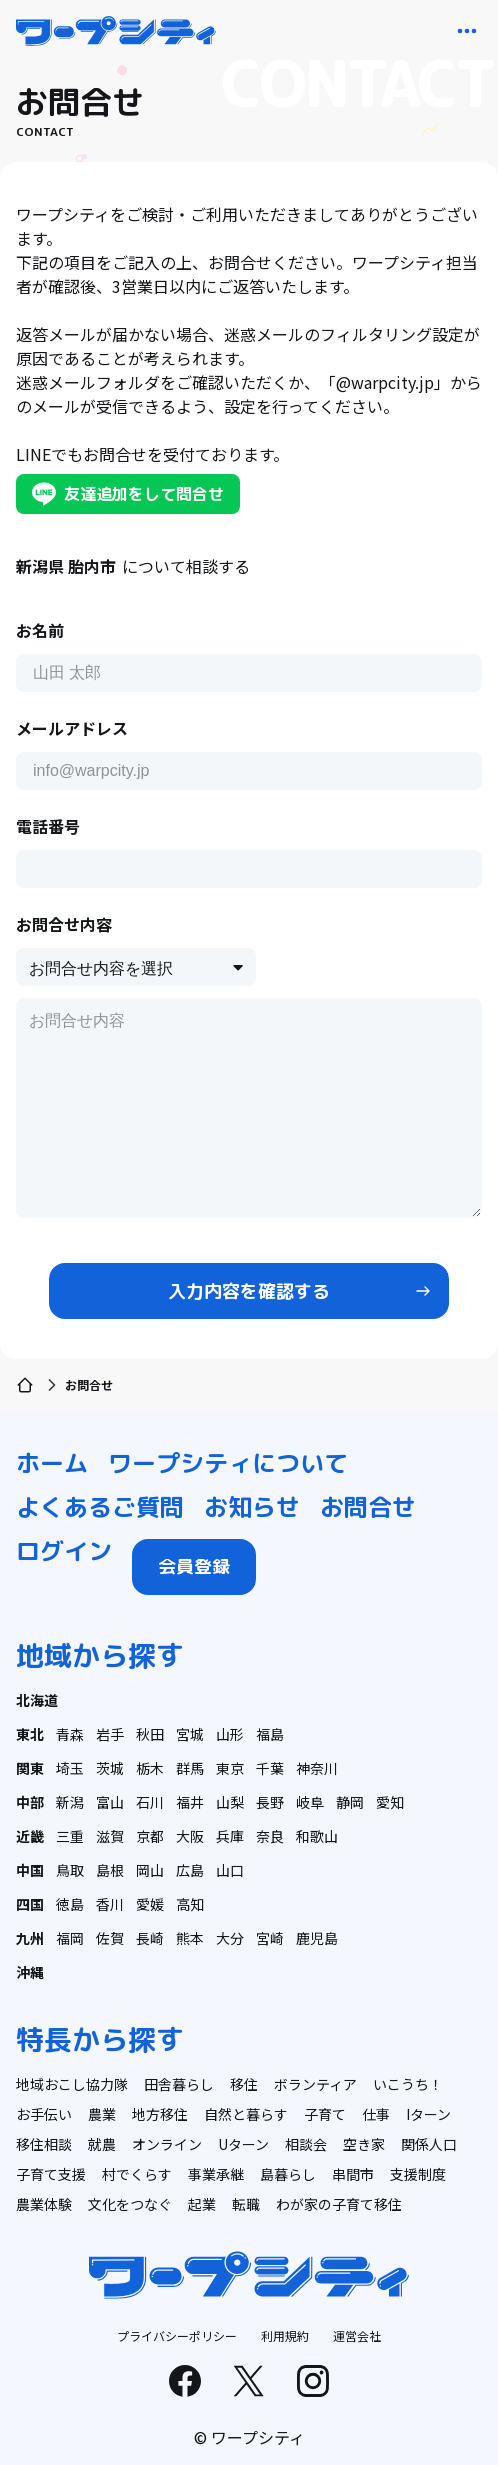 The height and width of the screenshot is (2465, 498). Describe the element at coordinates (160, 2114) in the screenshot. I see `地方移住` at that location.